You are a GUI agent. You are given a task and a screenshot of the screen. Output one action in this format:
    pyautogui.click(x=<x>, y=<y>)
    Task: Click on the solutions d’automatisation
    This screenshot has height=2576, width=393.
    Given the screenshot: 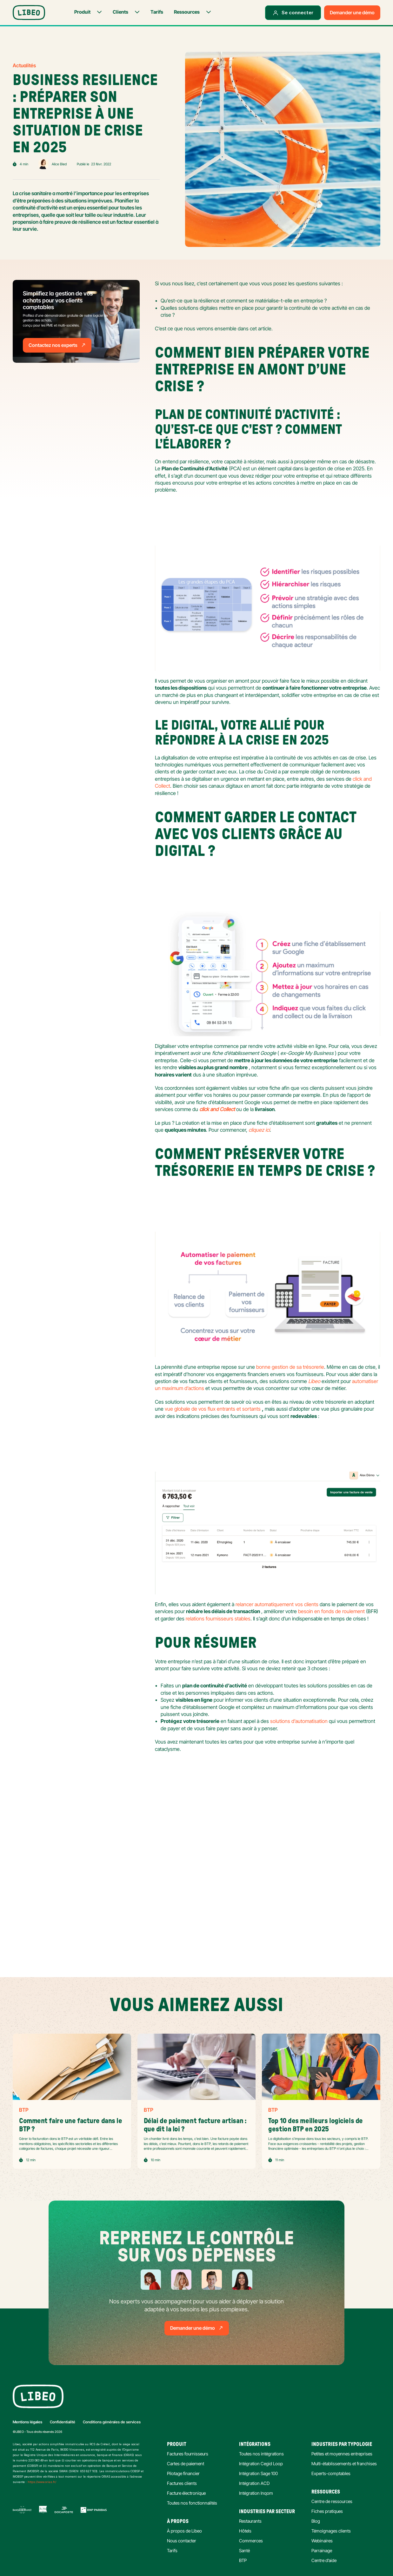 What is the action you would take?
    pyautogui.click(x=299, y=1721)
    